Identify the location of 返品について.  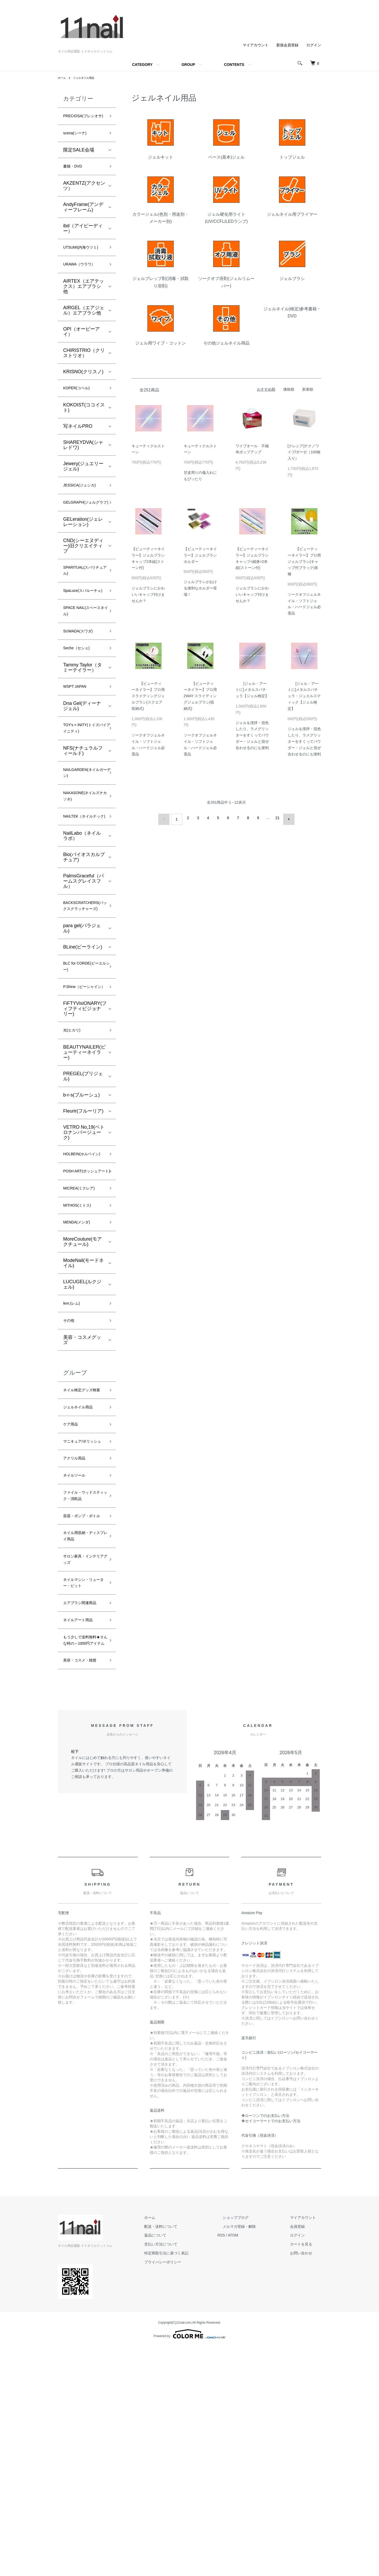
(182, 2464).